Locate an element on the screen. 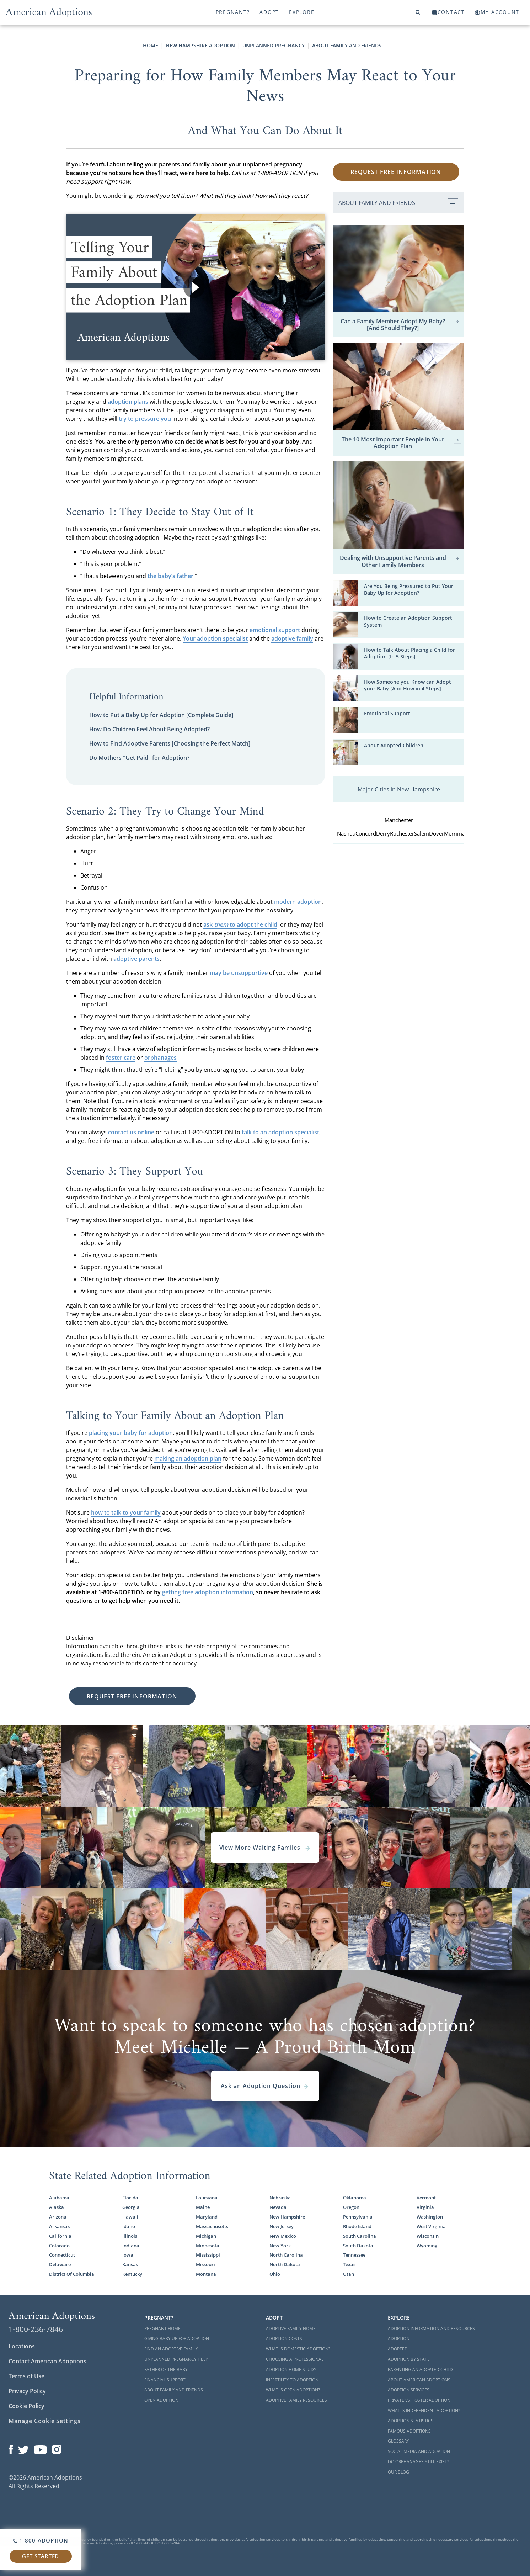 Image resolution: width=530 pixels, height=2576 pixels. Father of the Baby is located at coordinates (166, 2369).